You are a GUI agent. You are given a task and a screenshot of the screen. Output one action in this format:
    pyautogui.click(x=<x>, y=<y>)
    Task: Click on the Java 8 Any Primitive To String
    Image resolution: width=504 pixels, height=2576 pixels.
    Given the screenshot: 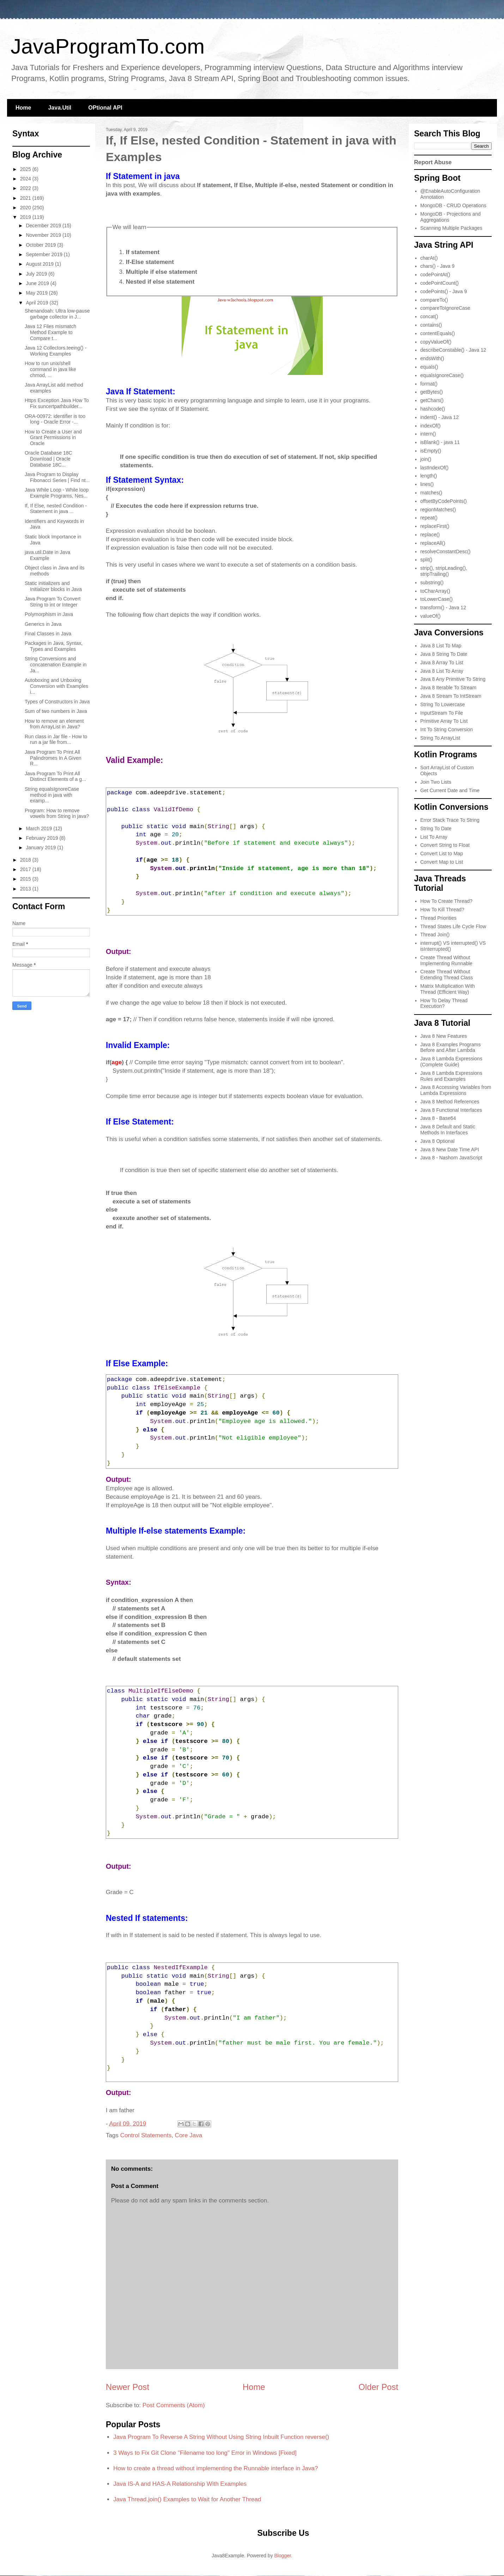 What is the action you would take?
    pyautogui.click(x=453, y=679)
    